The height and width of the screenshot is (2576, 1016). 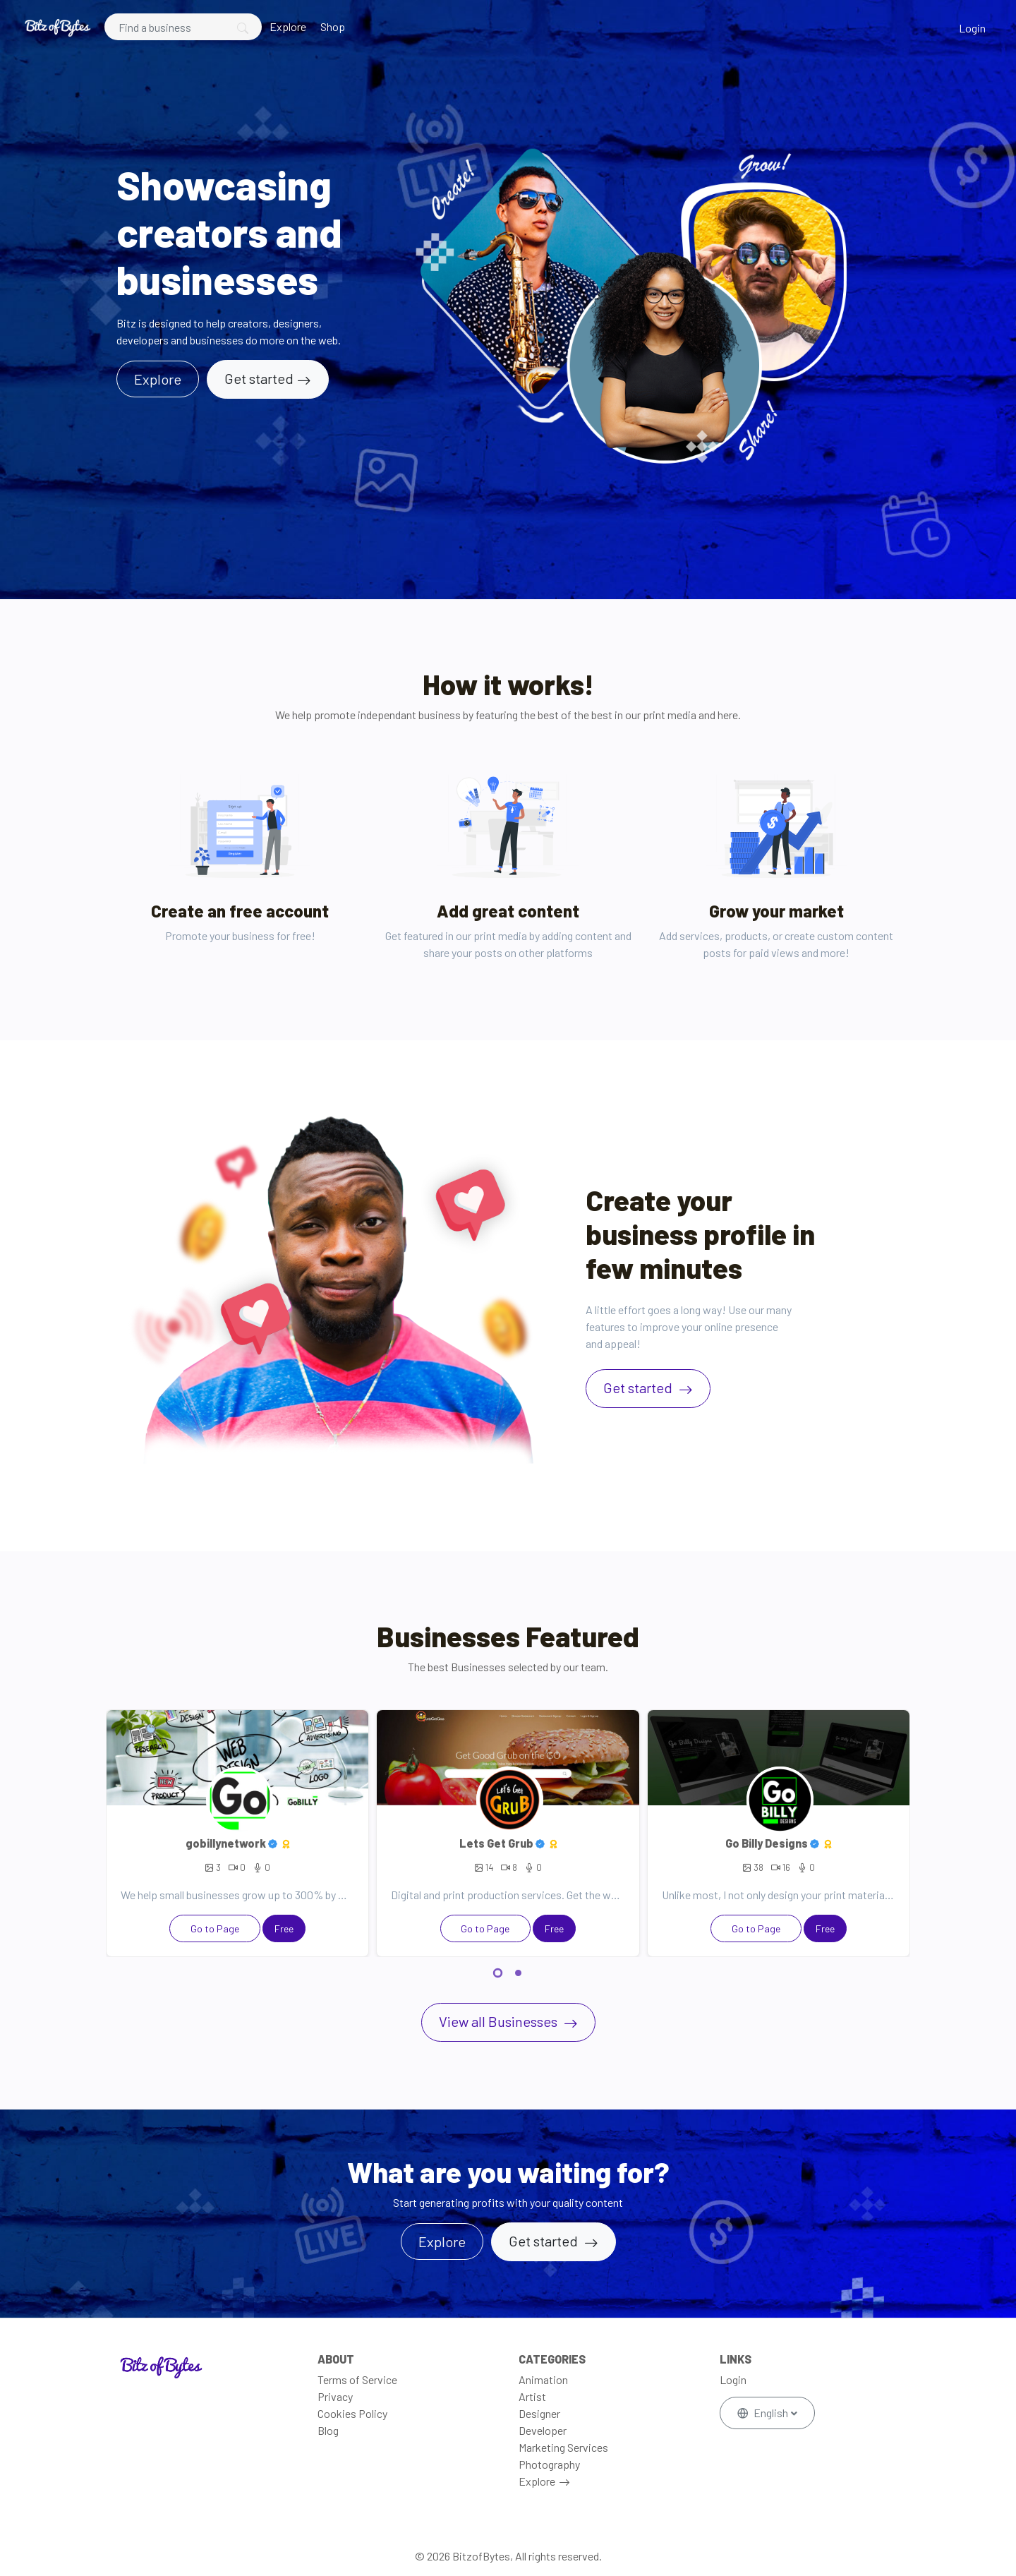 I want to click on Terms of Service, so click(x=357, y=2379).